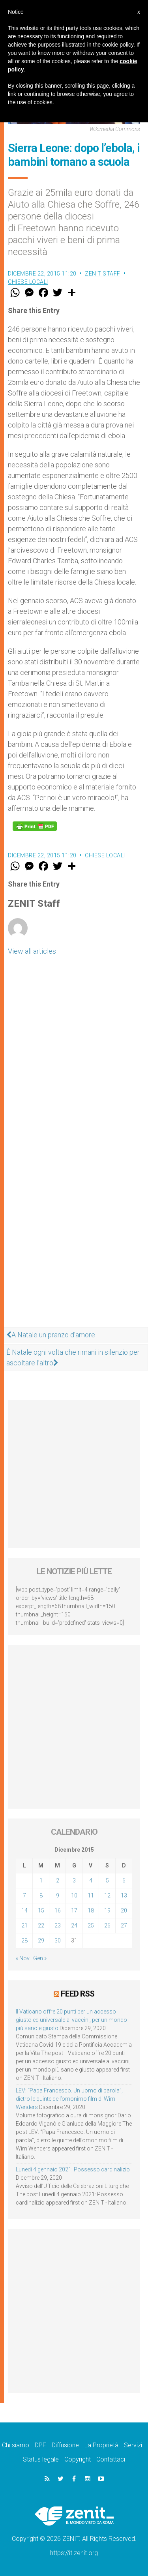 Image resolution: width=148 pixels, height=2576 pixels. Describe the element at coordinates (65, 2445) in the screenshot. I see `Diffusione` at that location.